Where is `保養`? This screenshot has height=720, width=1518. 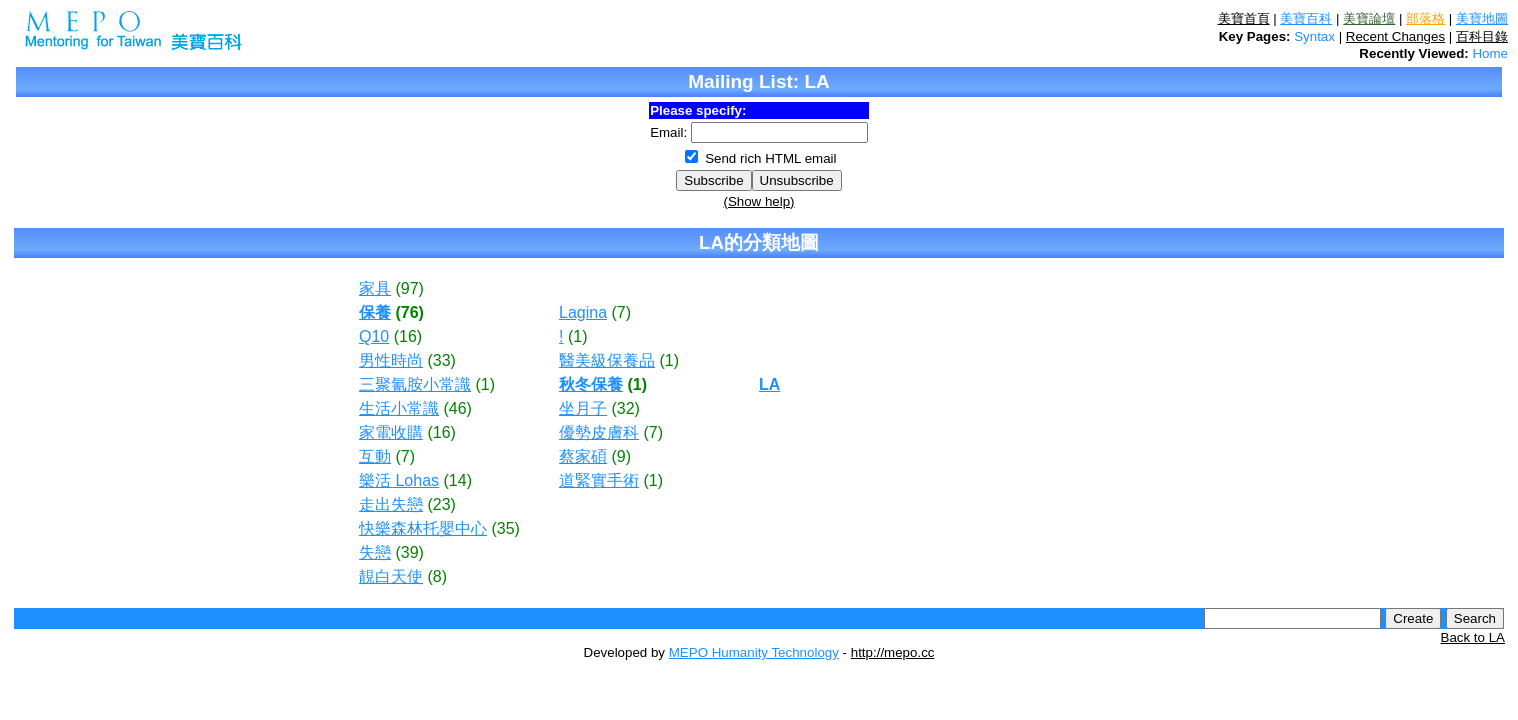 保養 is located at coordinates (375, 312).